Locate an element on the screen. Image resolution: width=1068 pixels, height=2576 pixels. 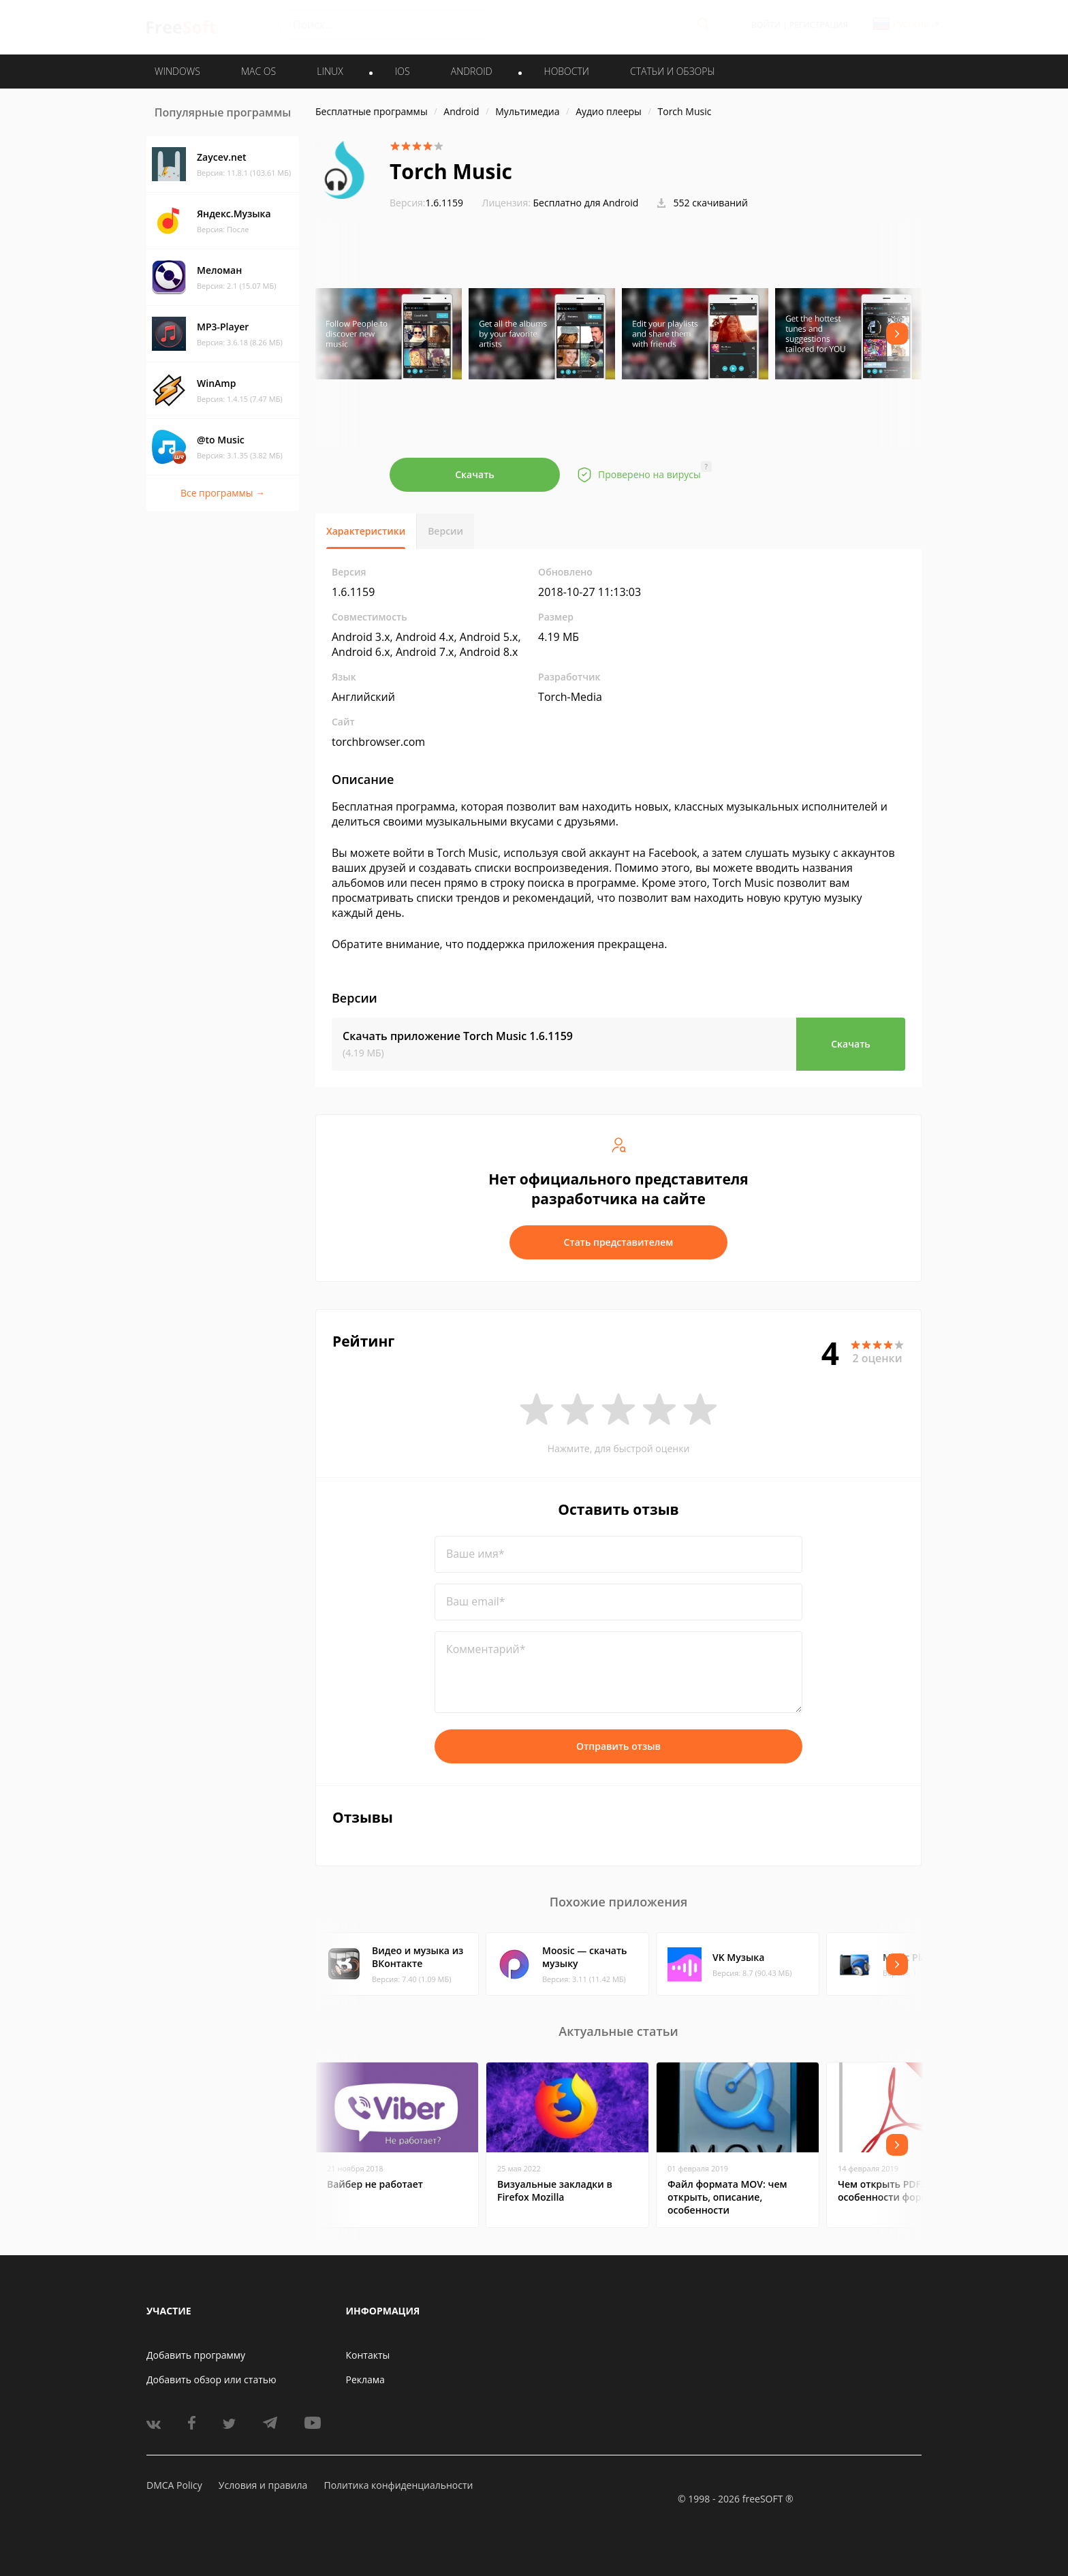
Контакты is located at coordinates (368, 2355).